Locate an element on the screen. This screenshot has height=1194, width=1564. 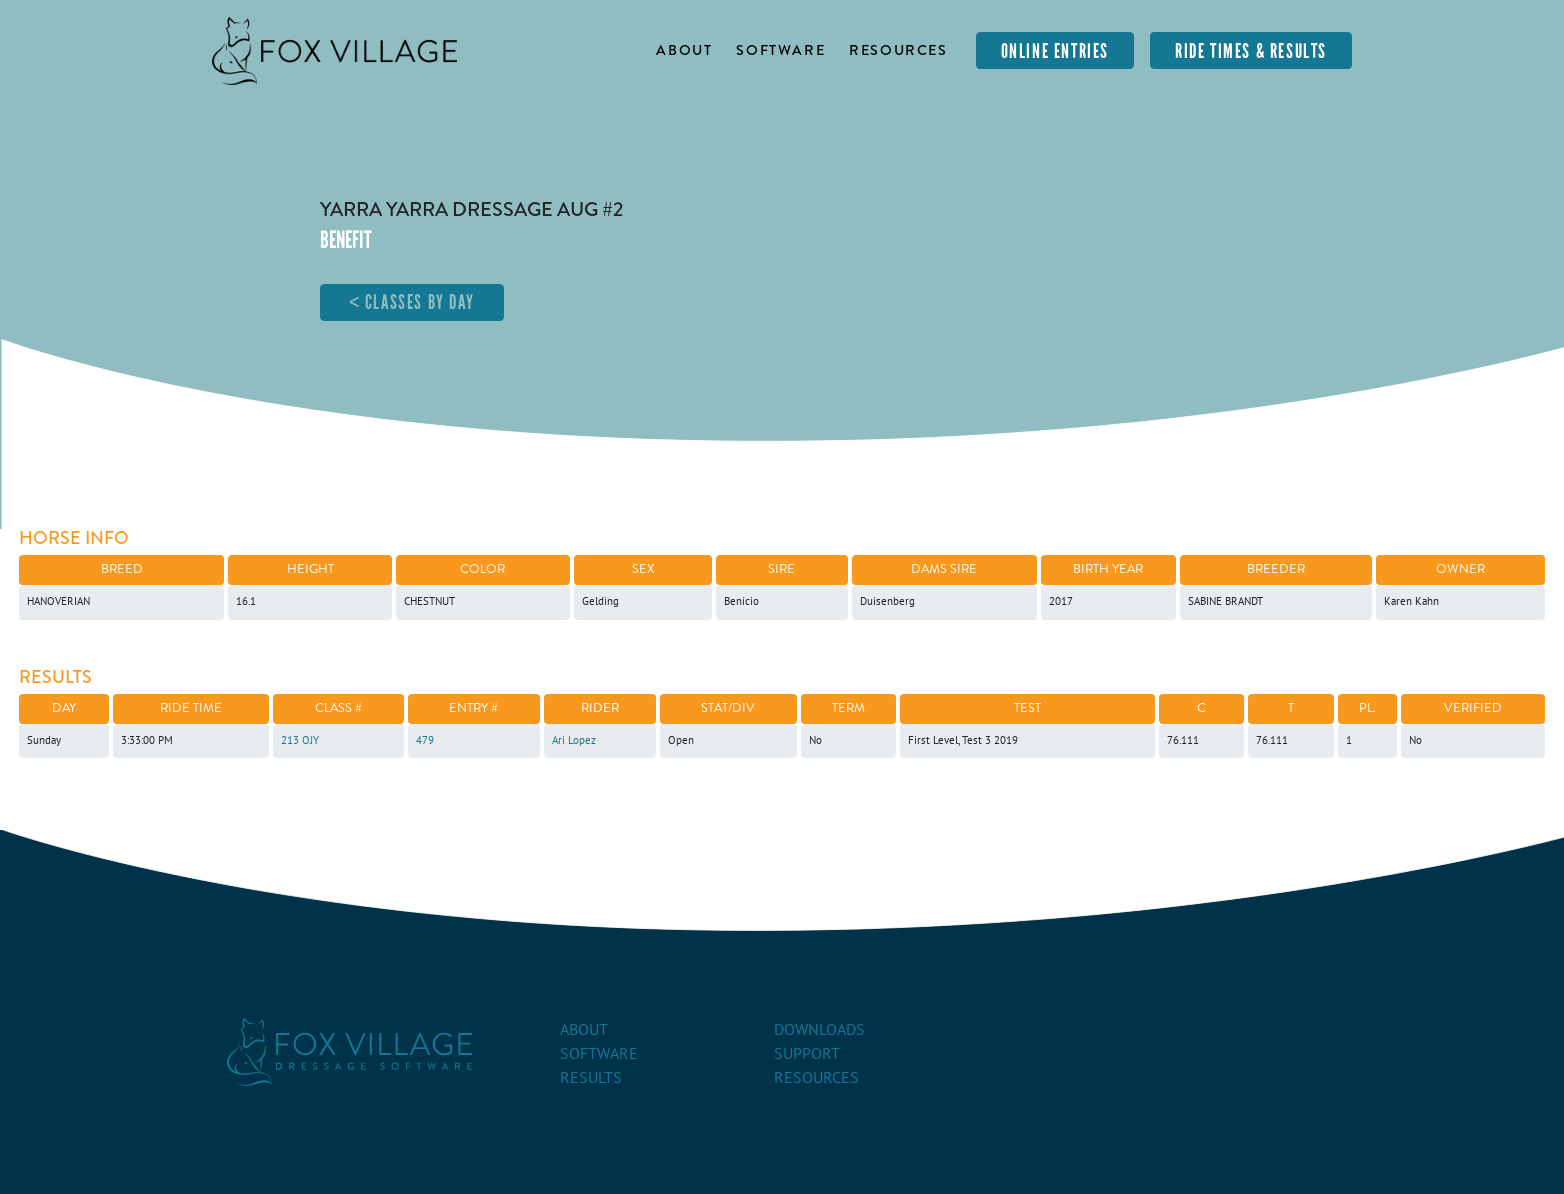
Breeder [Breeder: activate to sort column ascending] is located at coordinates (1276, 569).